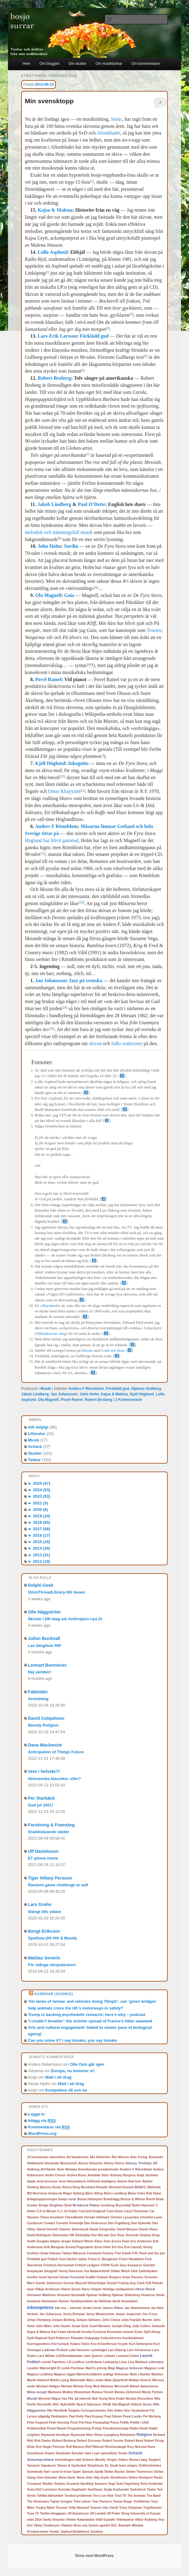 The image size is (189, 2576). I want to click on Idrott, so click(116, 2301).